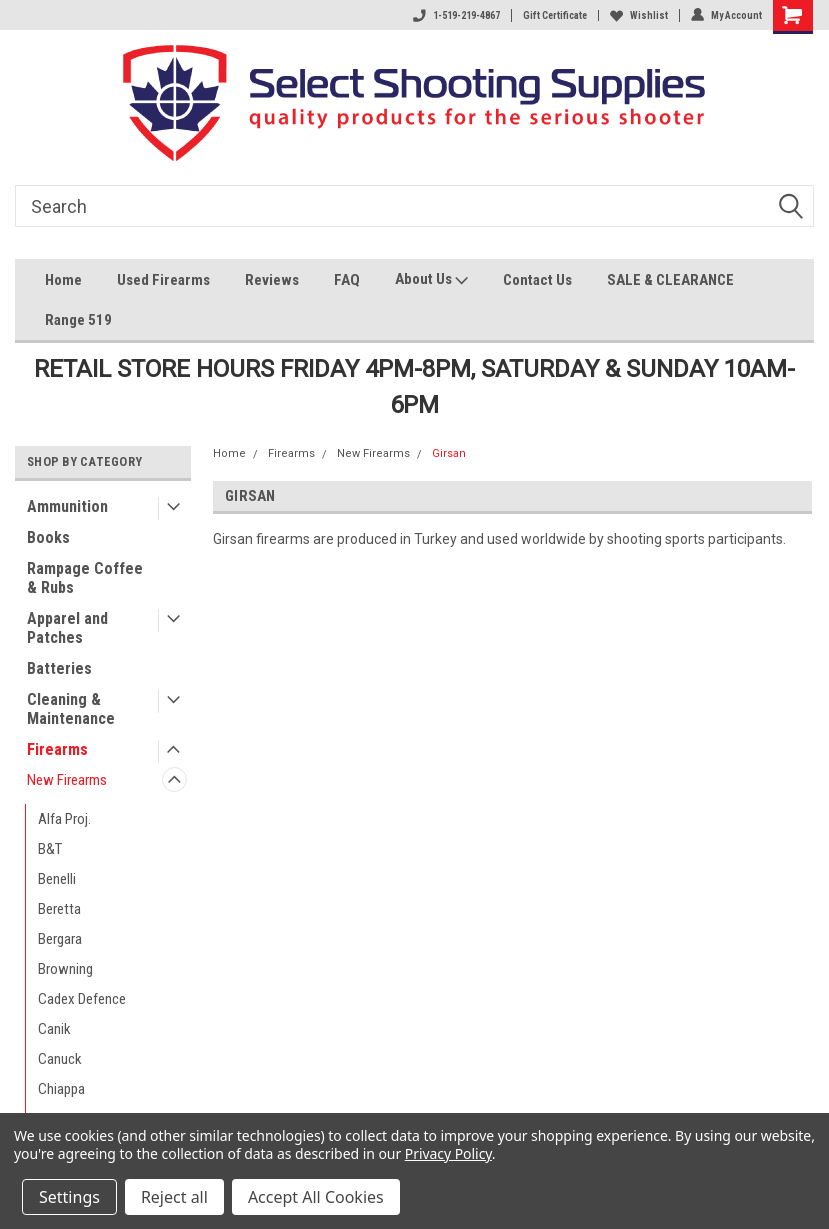  Describe the element at coordinates (456, 15) in the screenshot. I see `1-519-219-4867` at that location.